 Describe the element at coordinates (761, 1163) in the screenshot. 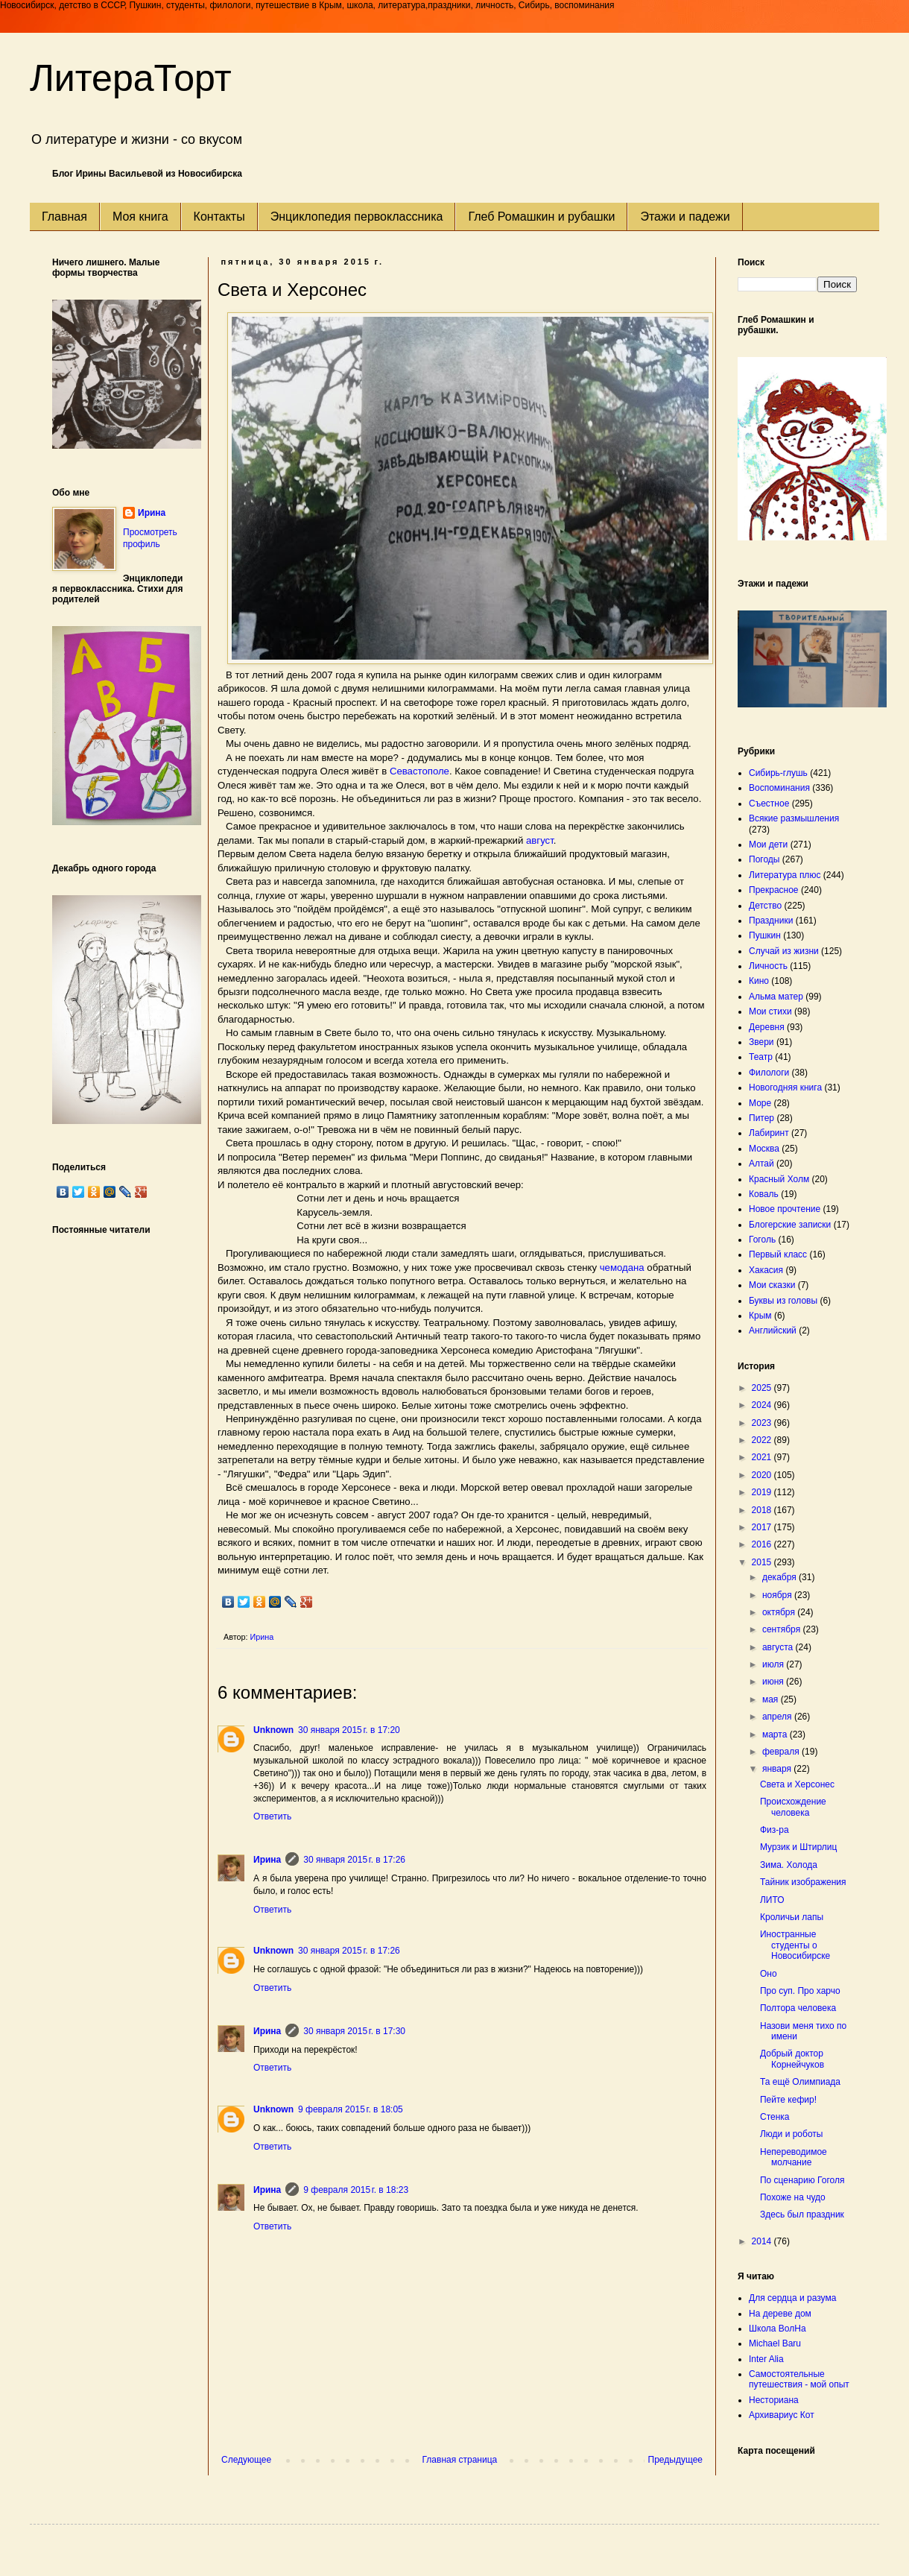

I see `Алтай` at that location.